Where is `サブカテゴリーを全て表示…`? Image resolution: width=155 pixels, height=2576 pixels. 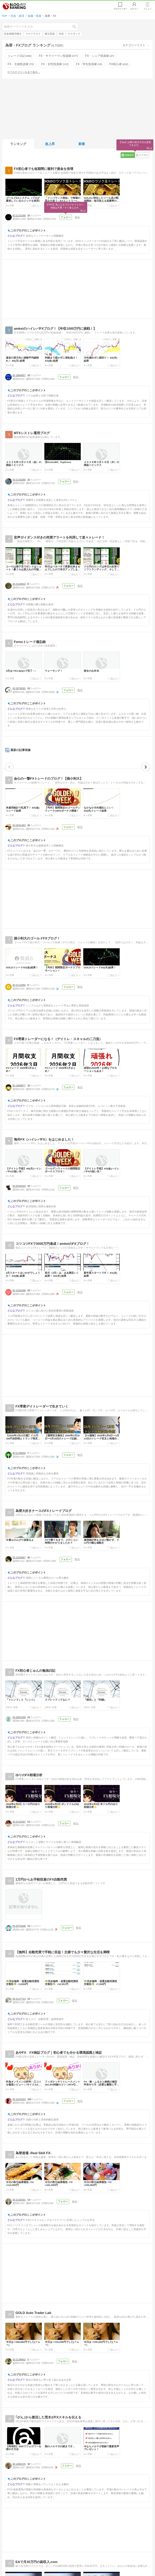 サブカテゴリーを全て表示… is located at coordinates (23, 72).